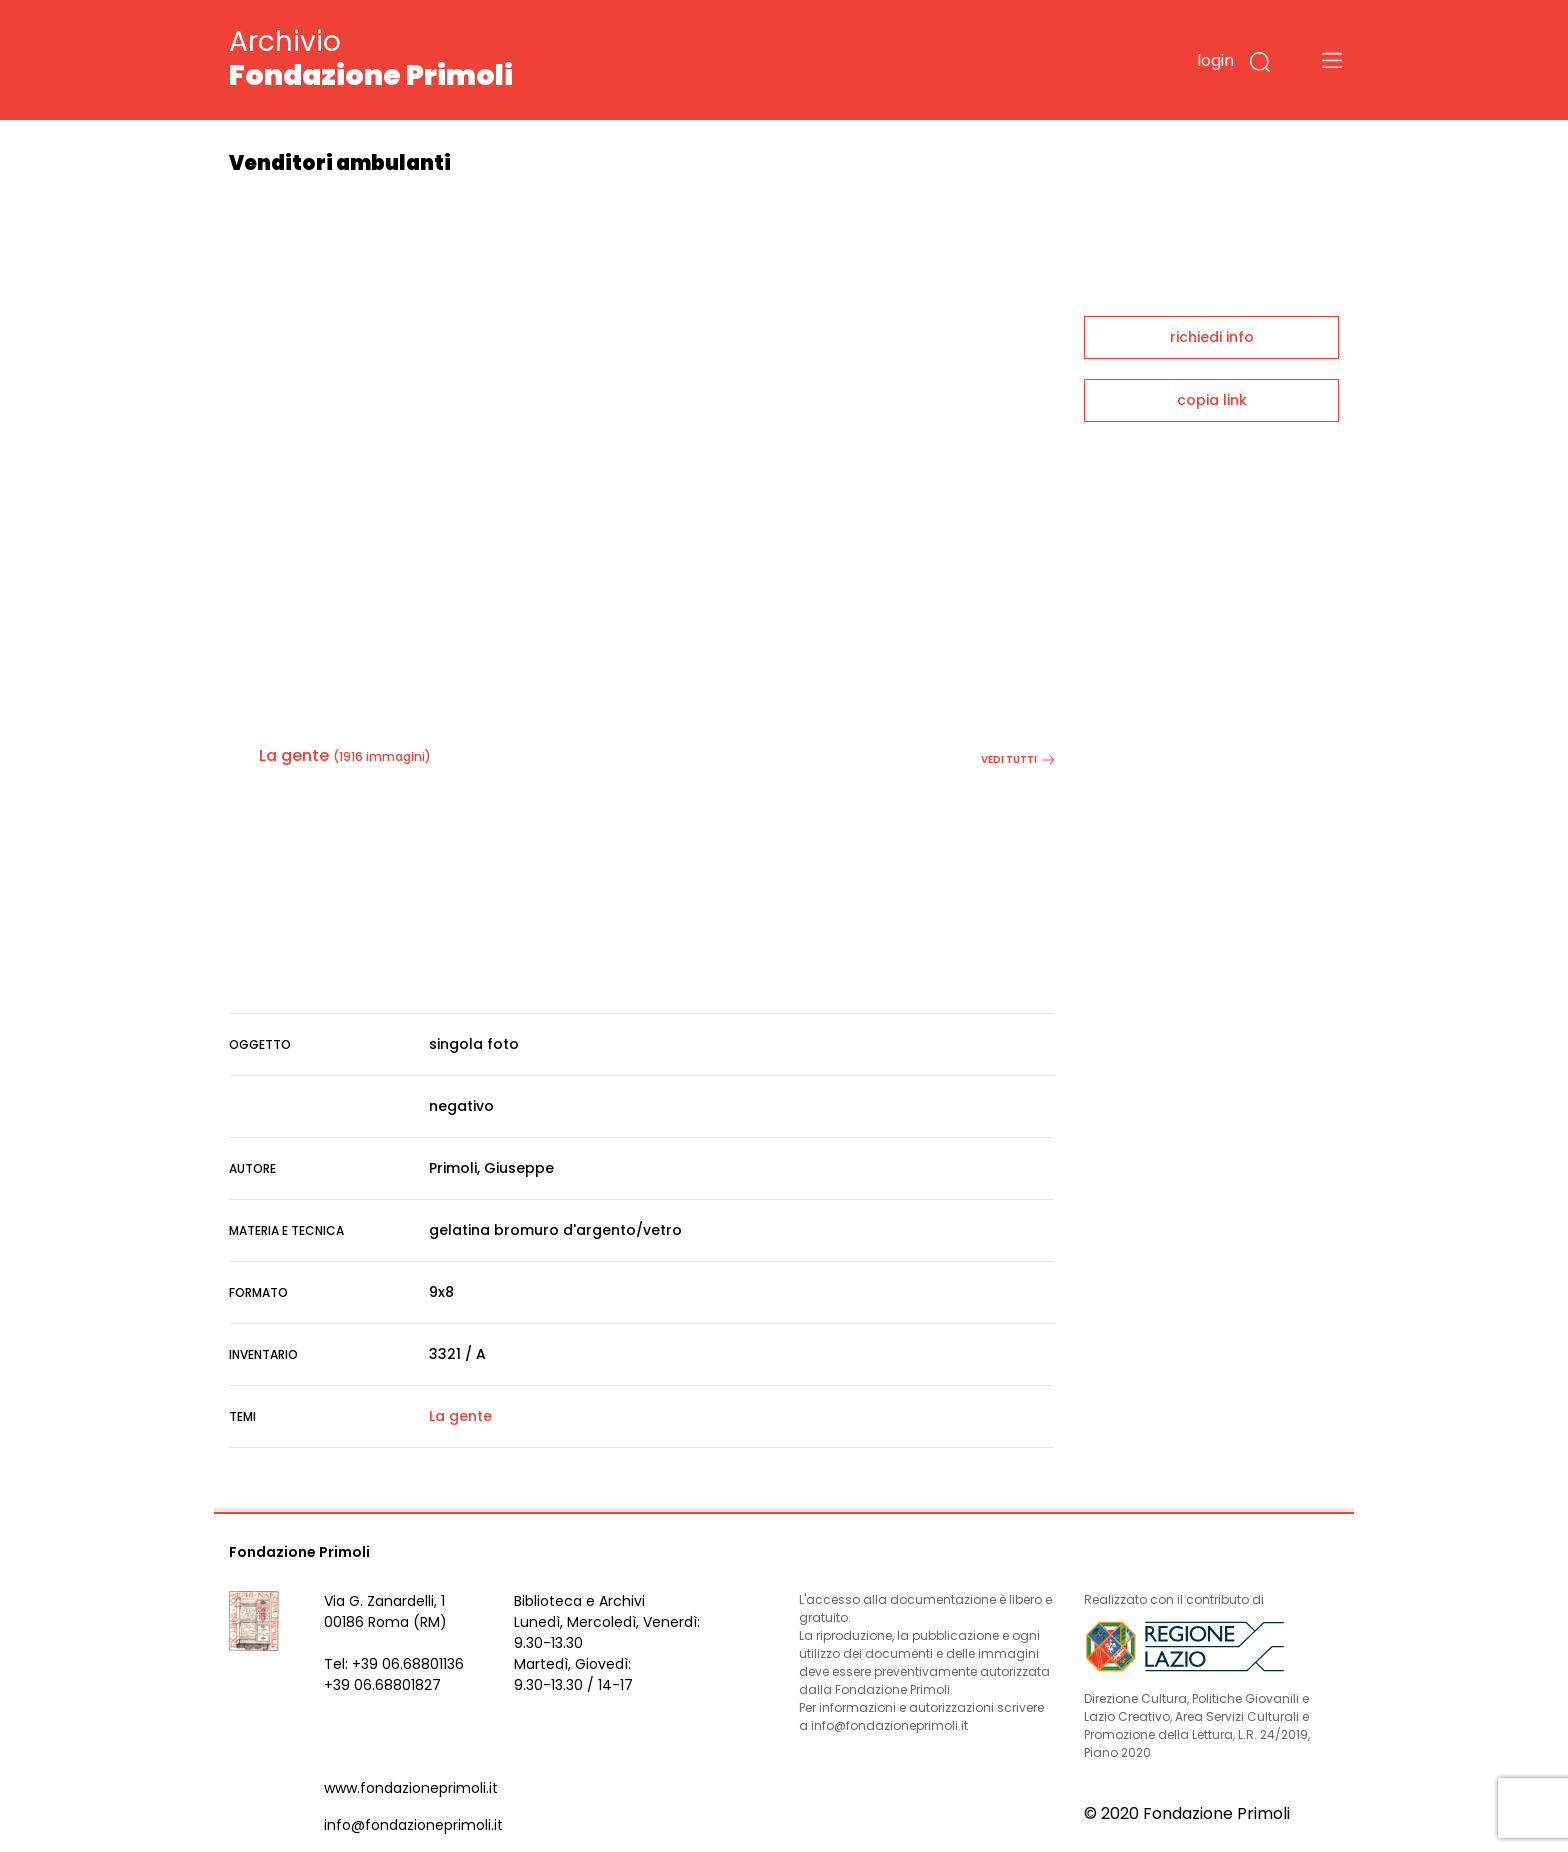  Describe the element at coordinates (1212, 400) in the screenshot. I see `copia link` at that location.